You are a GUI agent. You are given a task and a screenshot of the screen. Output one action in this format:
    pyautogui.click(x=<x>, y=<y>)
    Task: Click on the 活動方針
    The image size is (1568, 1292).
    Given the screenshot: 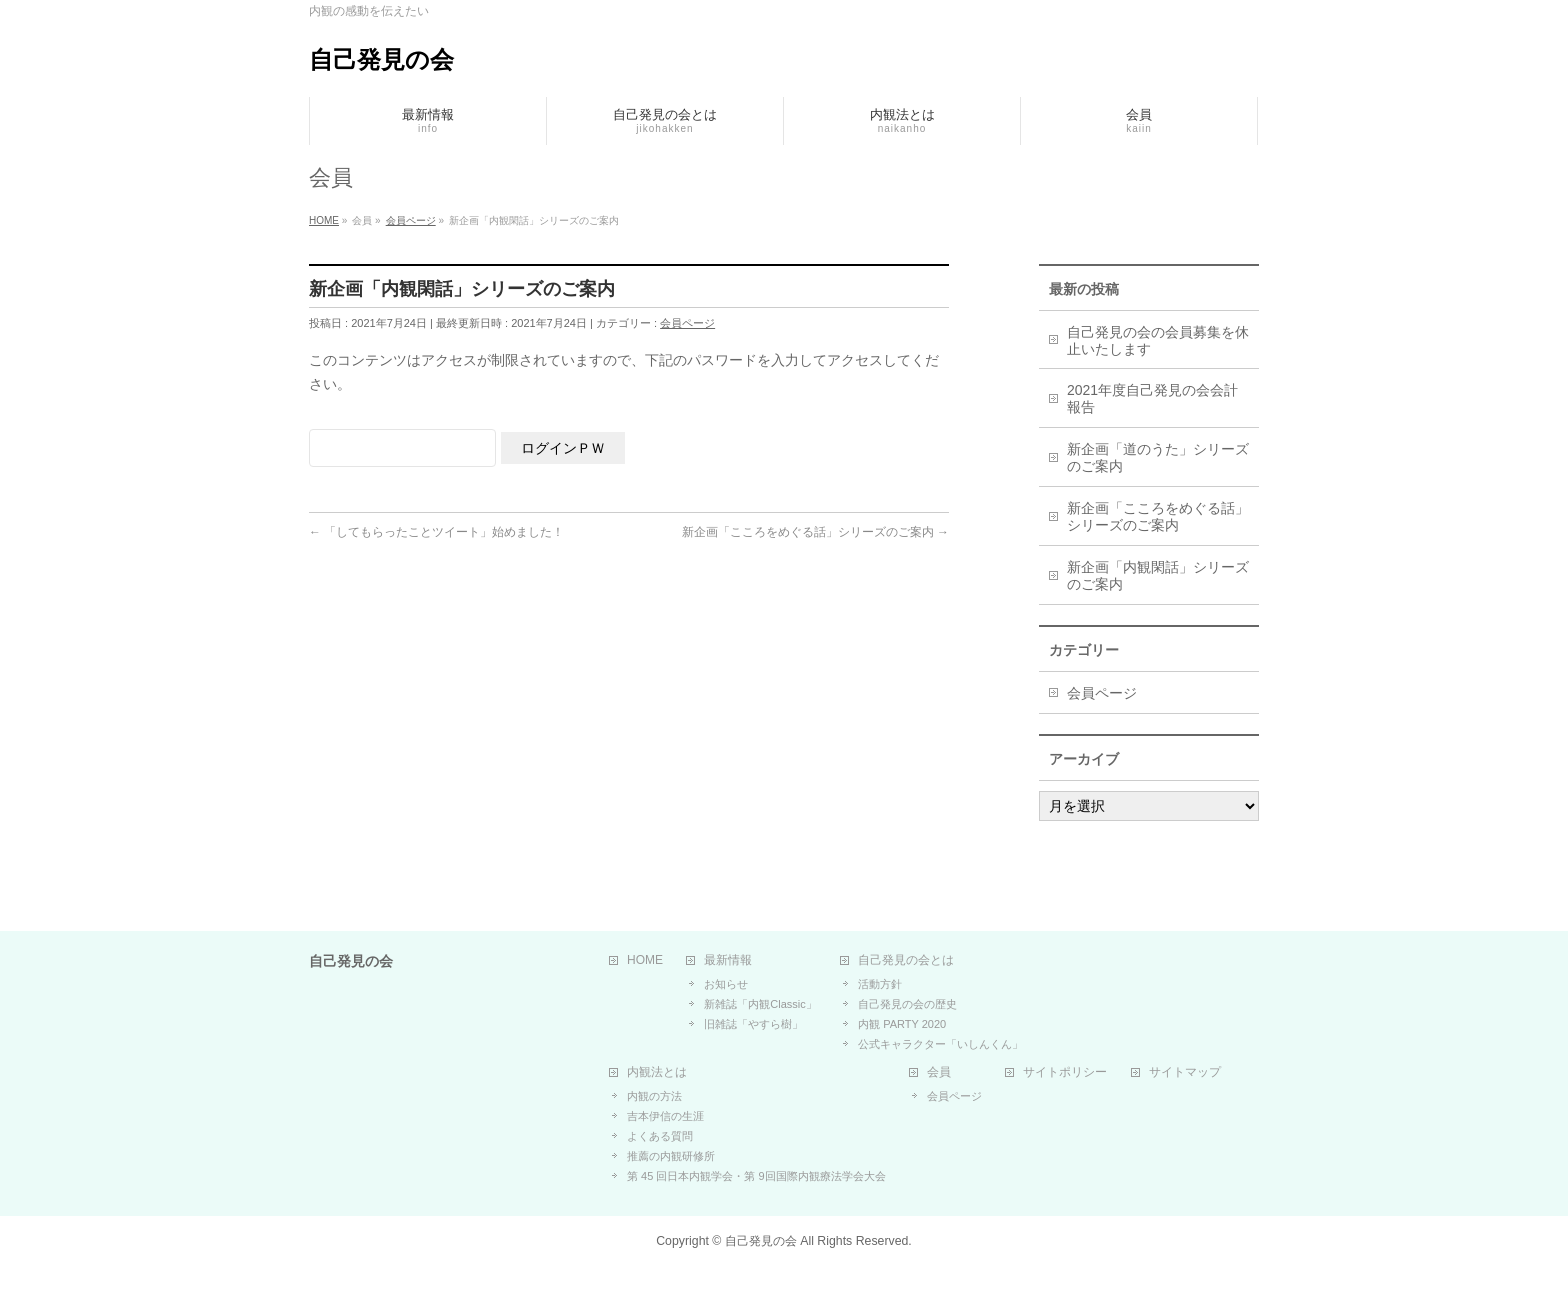 What is the action you would take?
    pyautogui.click(x=880, y=984)
    